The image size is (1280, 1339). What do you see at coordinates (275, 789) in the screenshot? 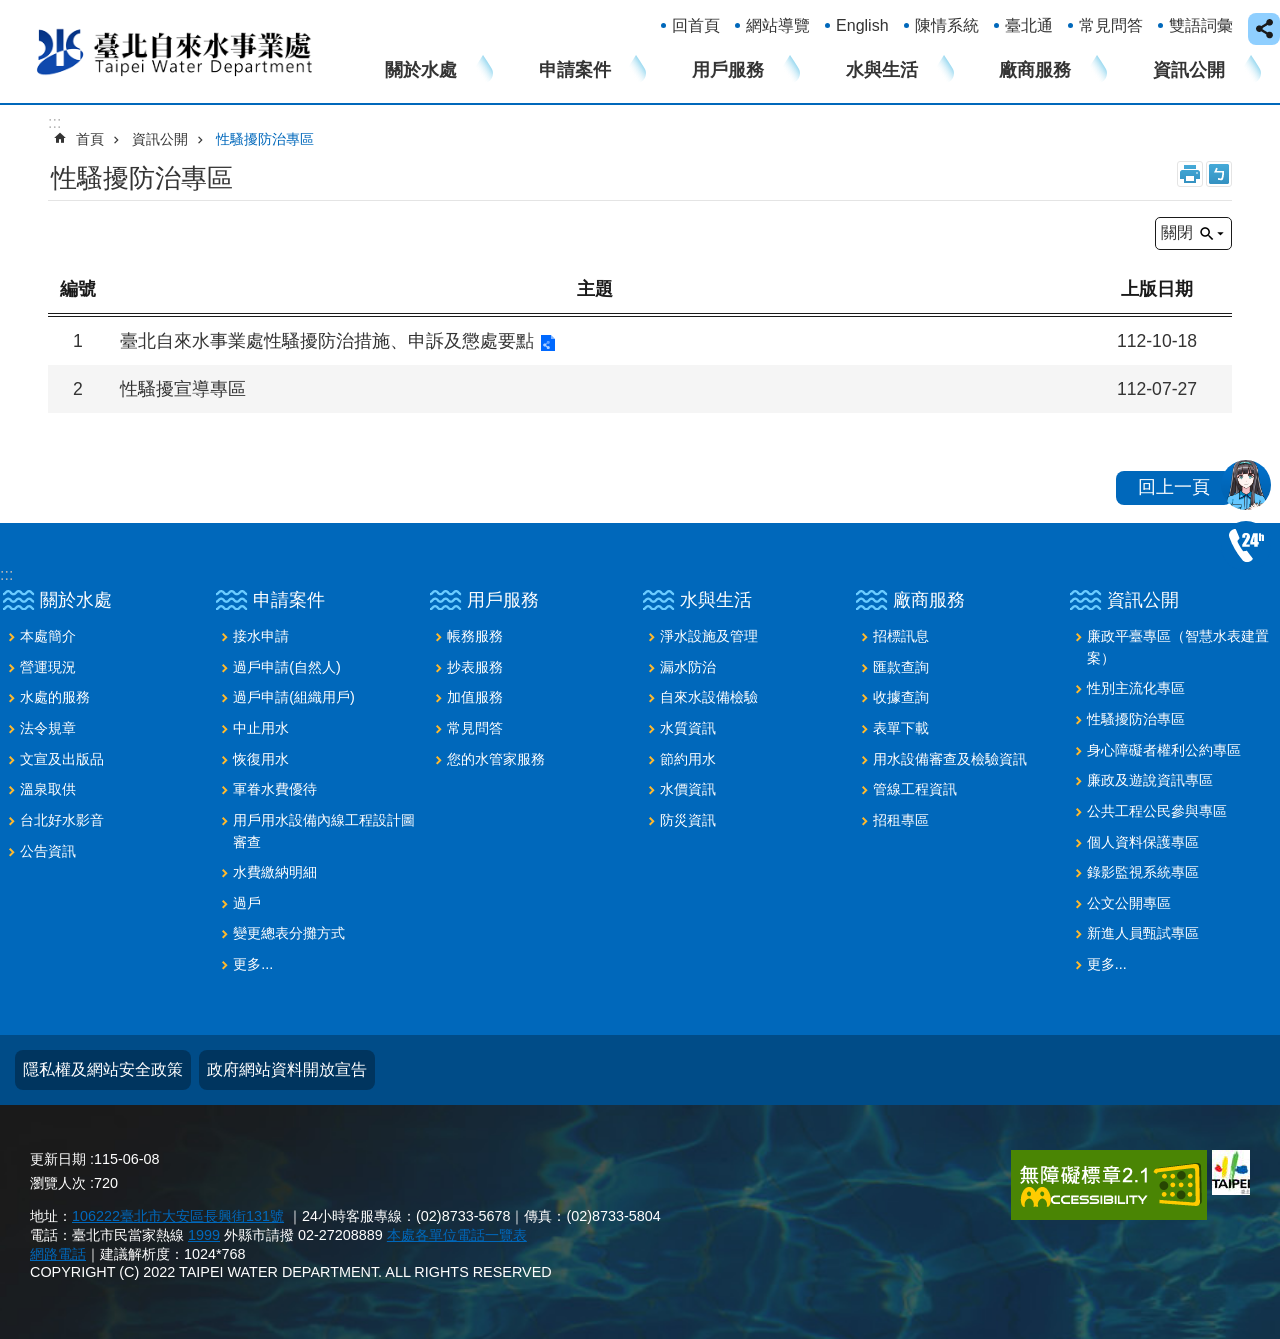
I see `軍眷水費優待` at bounding box center [275, 789].